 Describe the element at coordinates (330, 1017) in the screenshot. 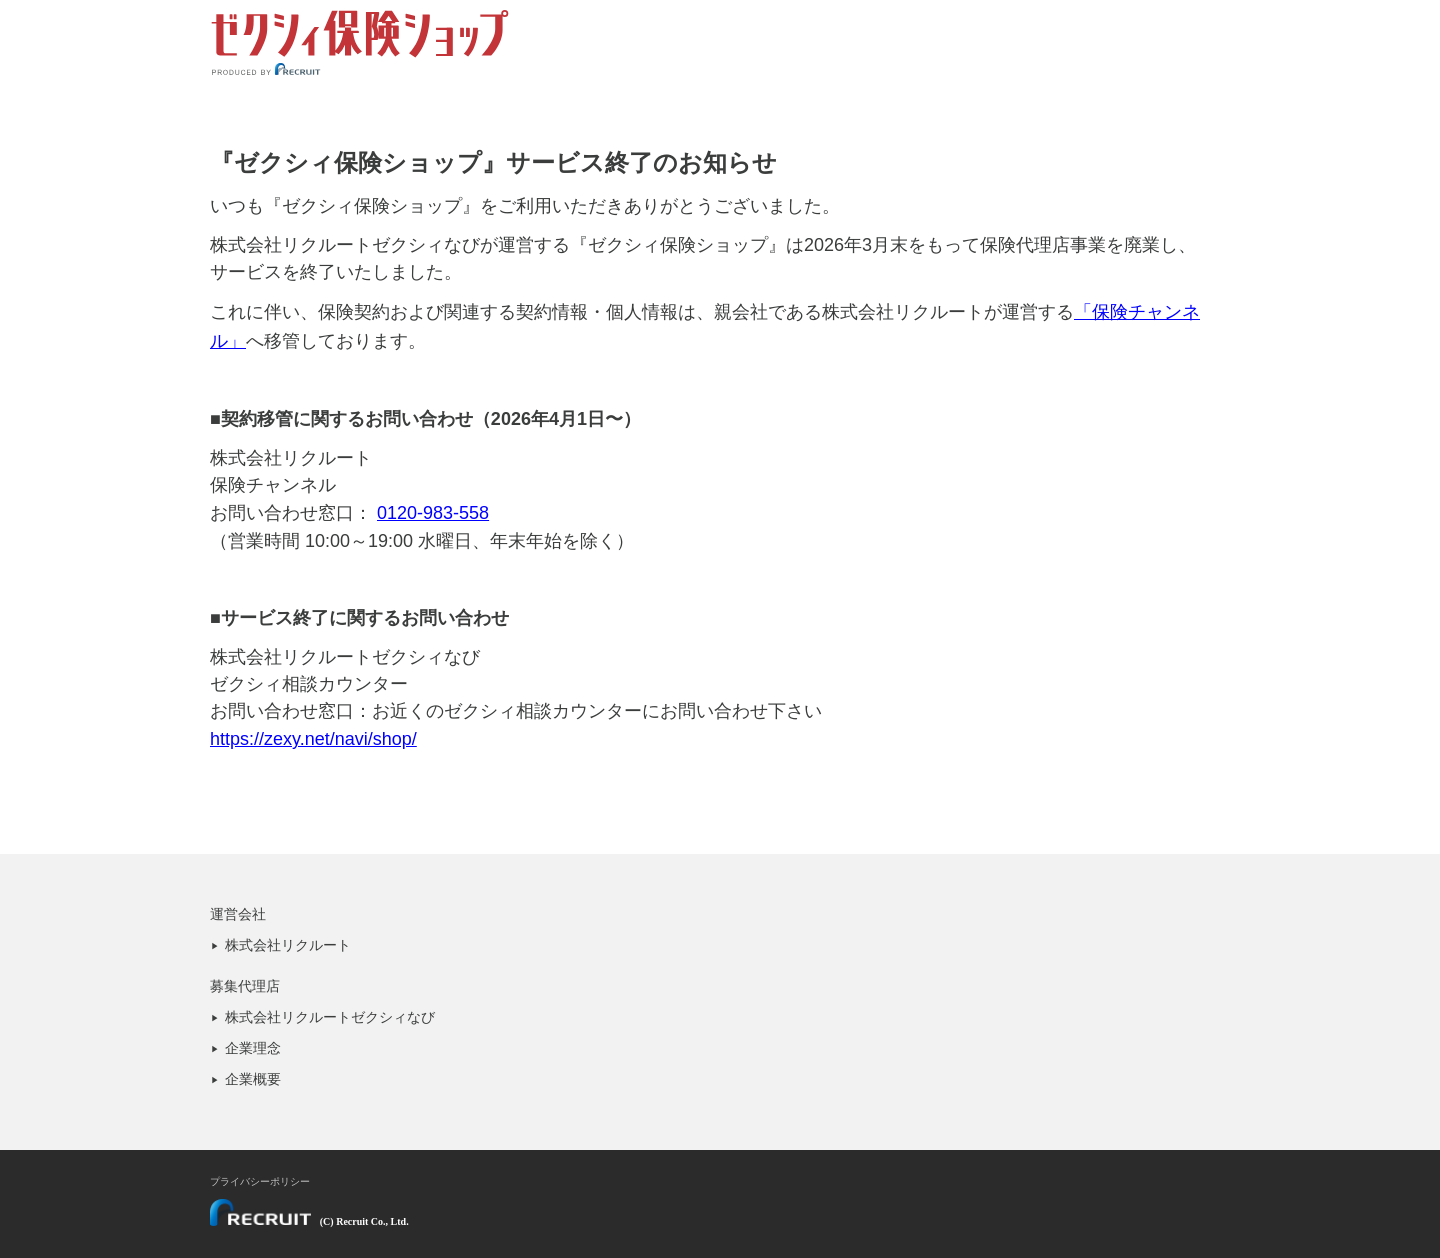

I see `株式会社リクルートゼクシィなび` at that location.